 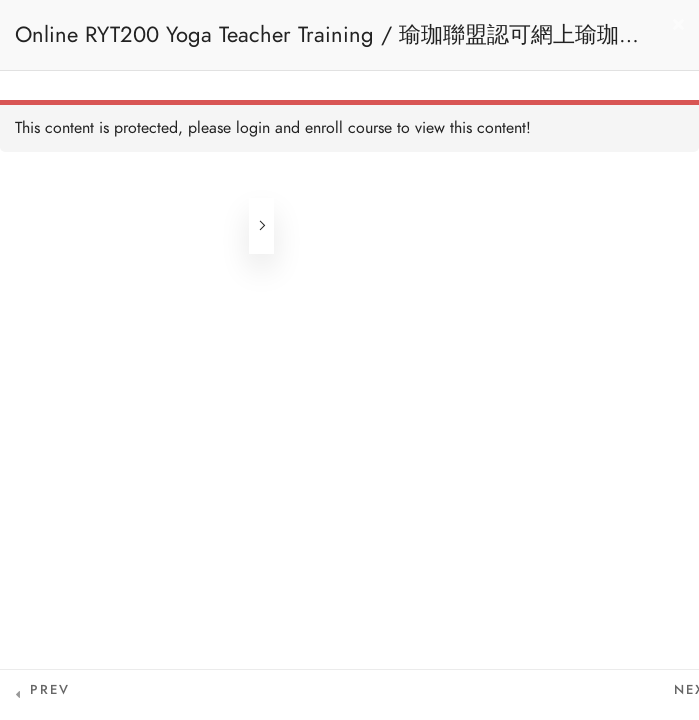 What do you see at coordinates (50, 690) in the screenshot?
I see `Prev` at bounding box center [50, 690].